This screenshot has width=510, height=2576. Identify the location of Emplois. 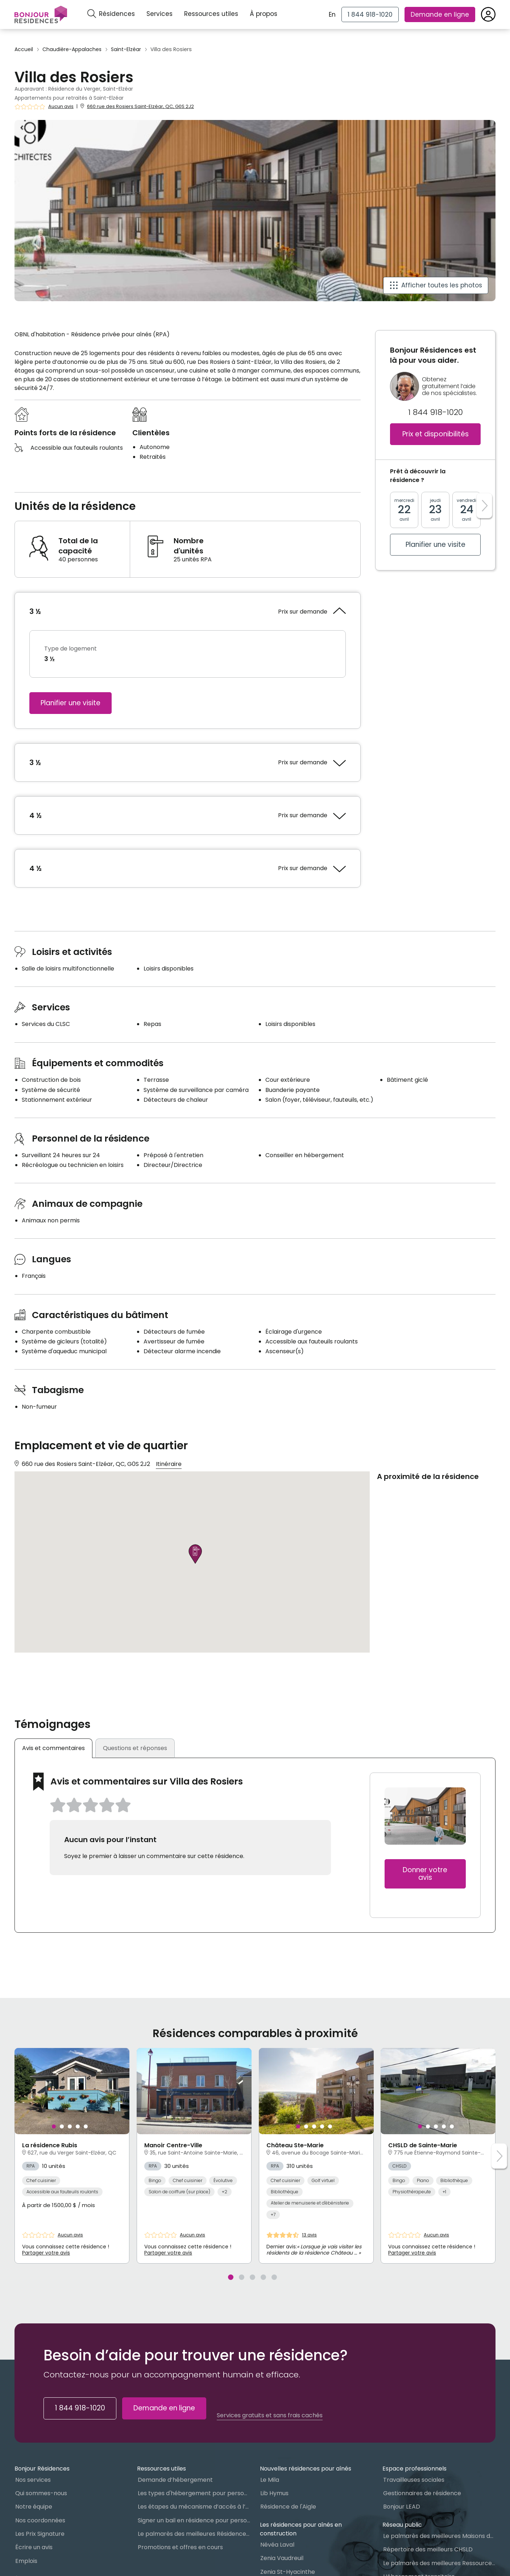
(26, 2561).